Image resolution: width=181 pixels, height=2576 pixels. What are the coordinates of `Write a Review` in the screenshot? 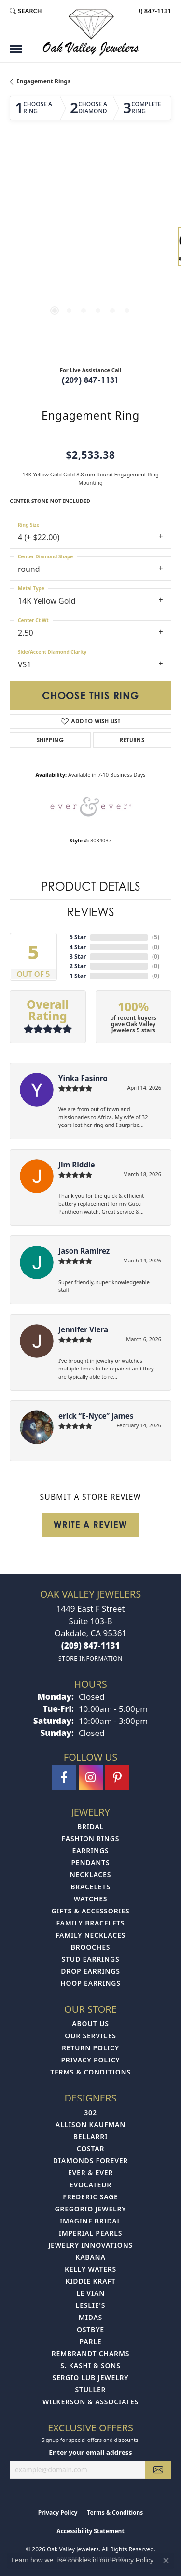 It's located at (90, 1524).